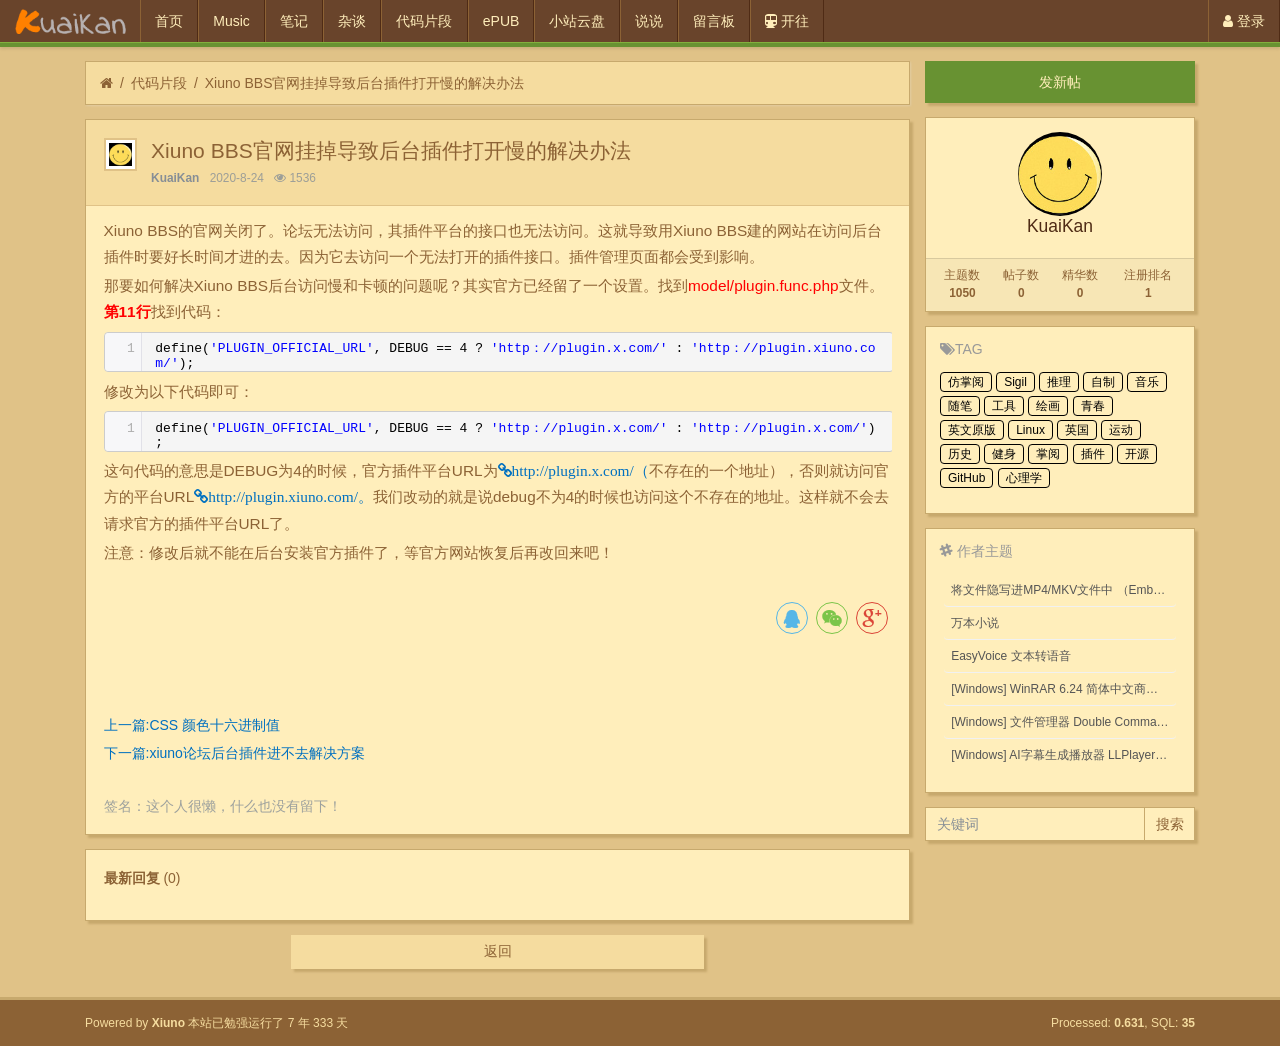 The height and width of the screenshot is (1046, 1280). I want to click on GitHub, so click(966, 478).